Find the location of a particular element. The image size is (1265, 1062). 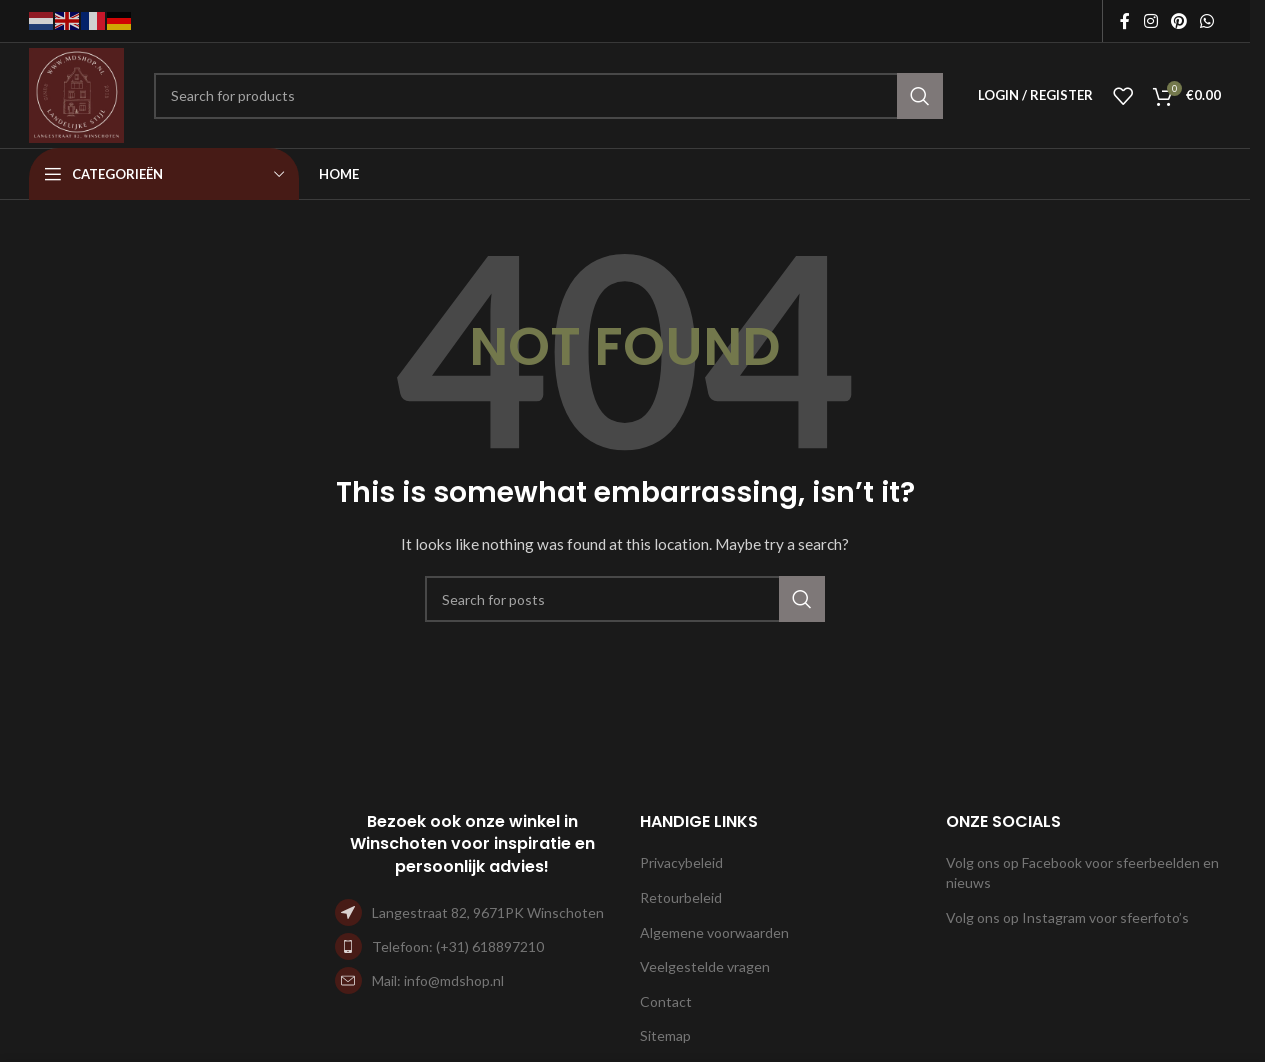

Sitemap is located at coordinates (665, 1035).